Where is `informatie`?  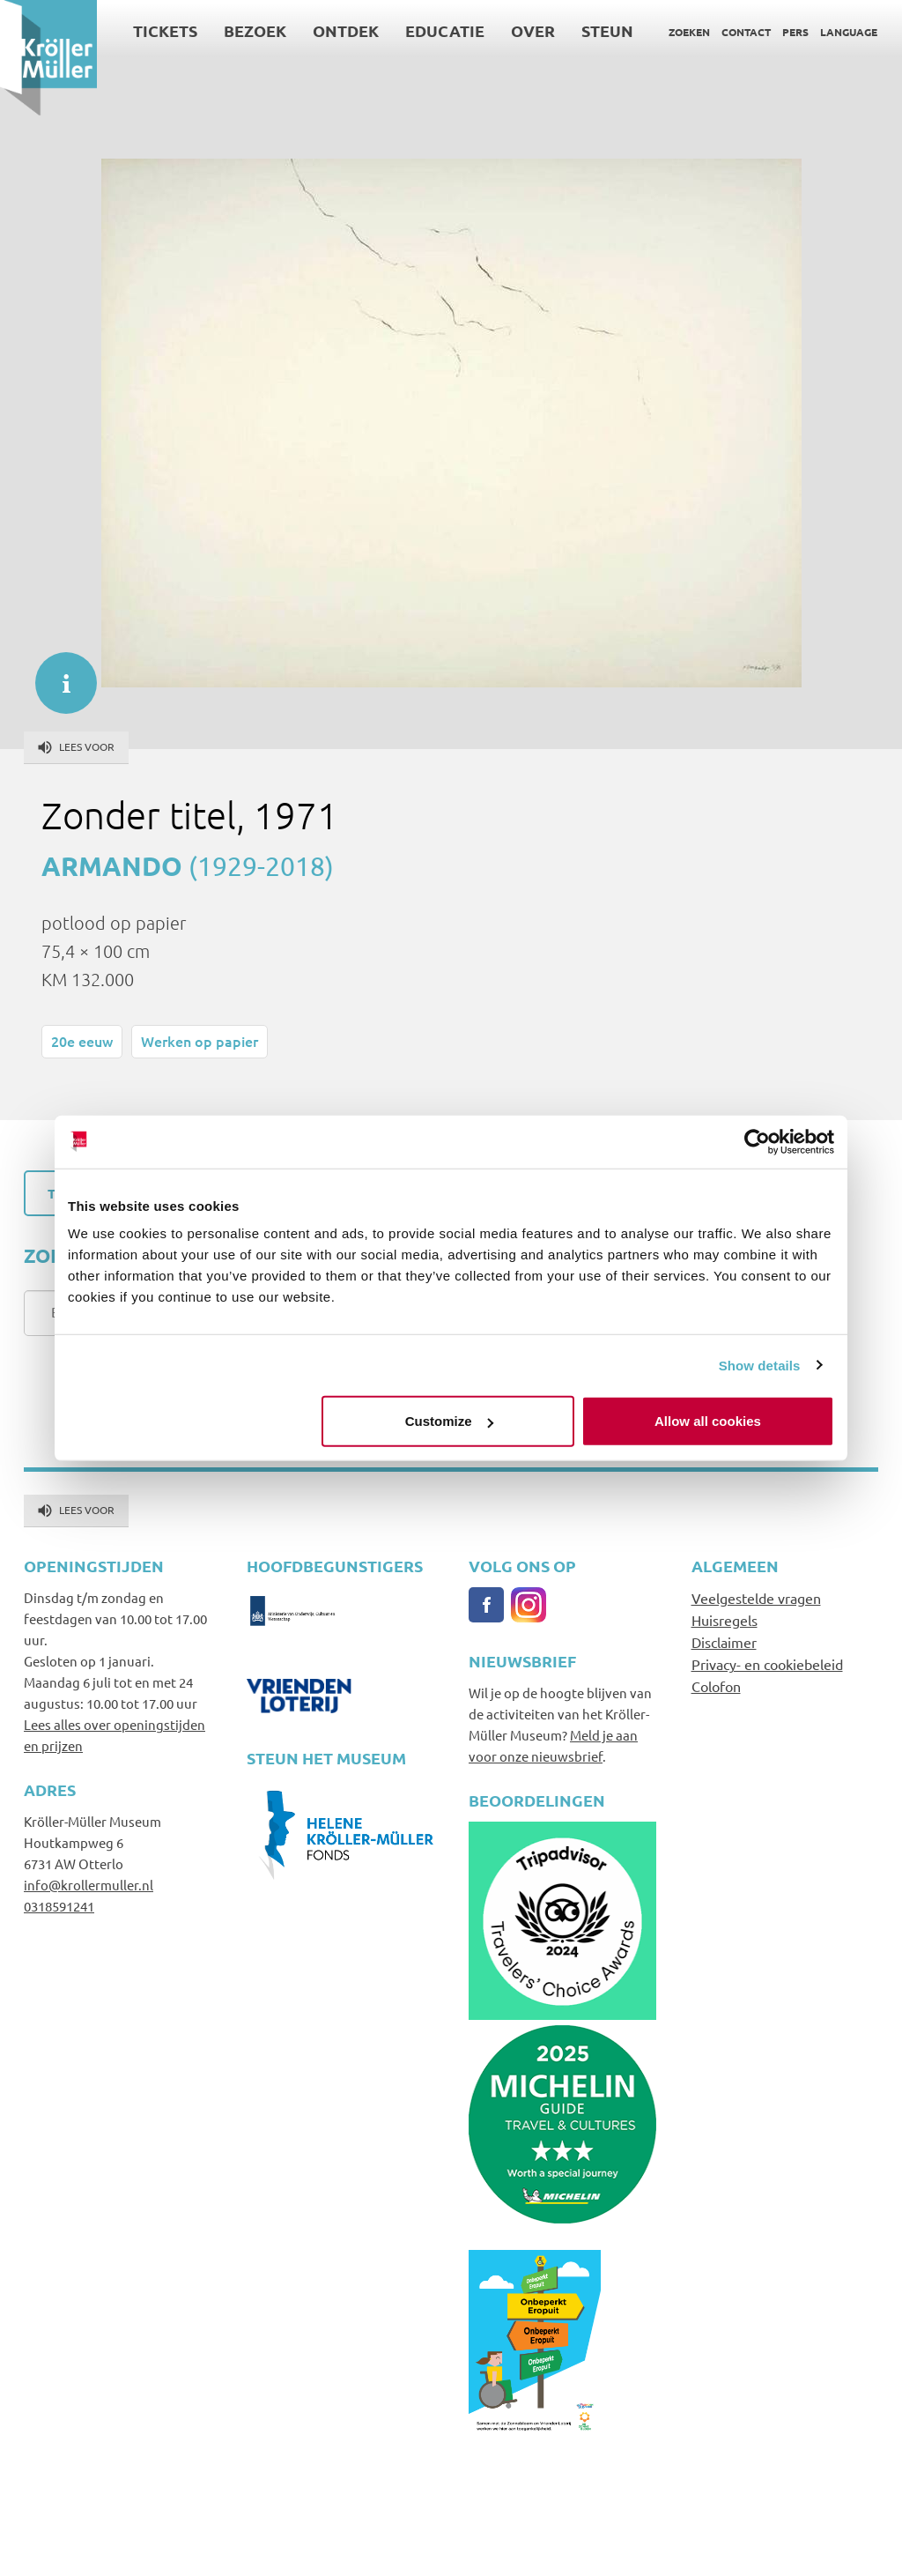 informatie is located at coordinates (57, 674).